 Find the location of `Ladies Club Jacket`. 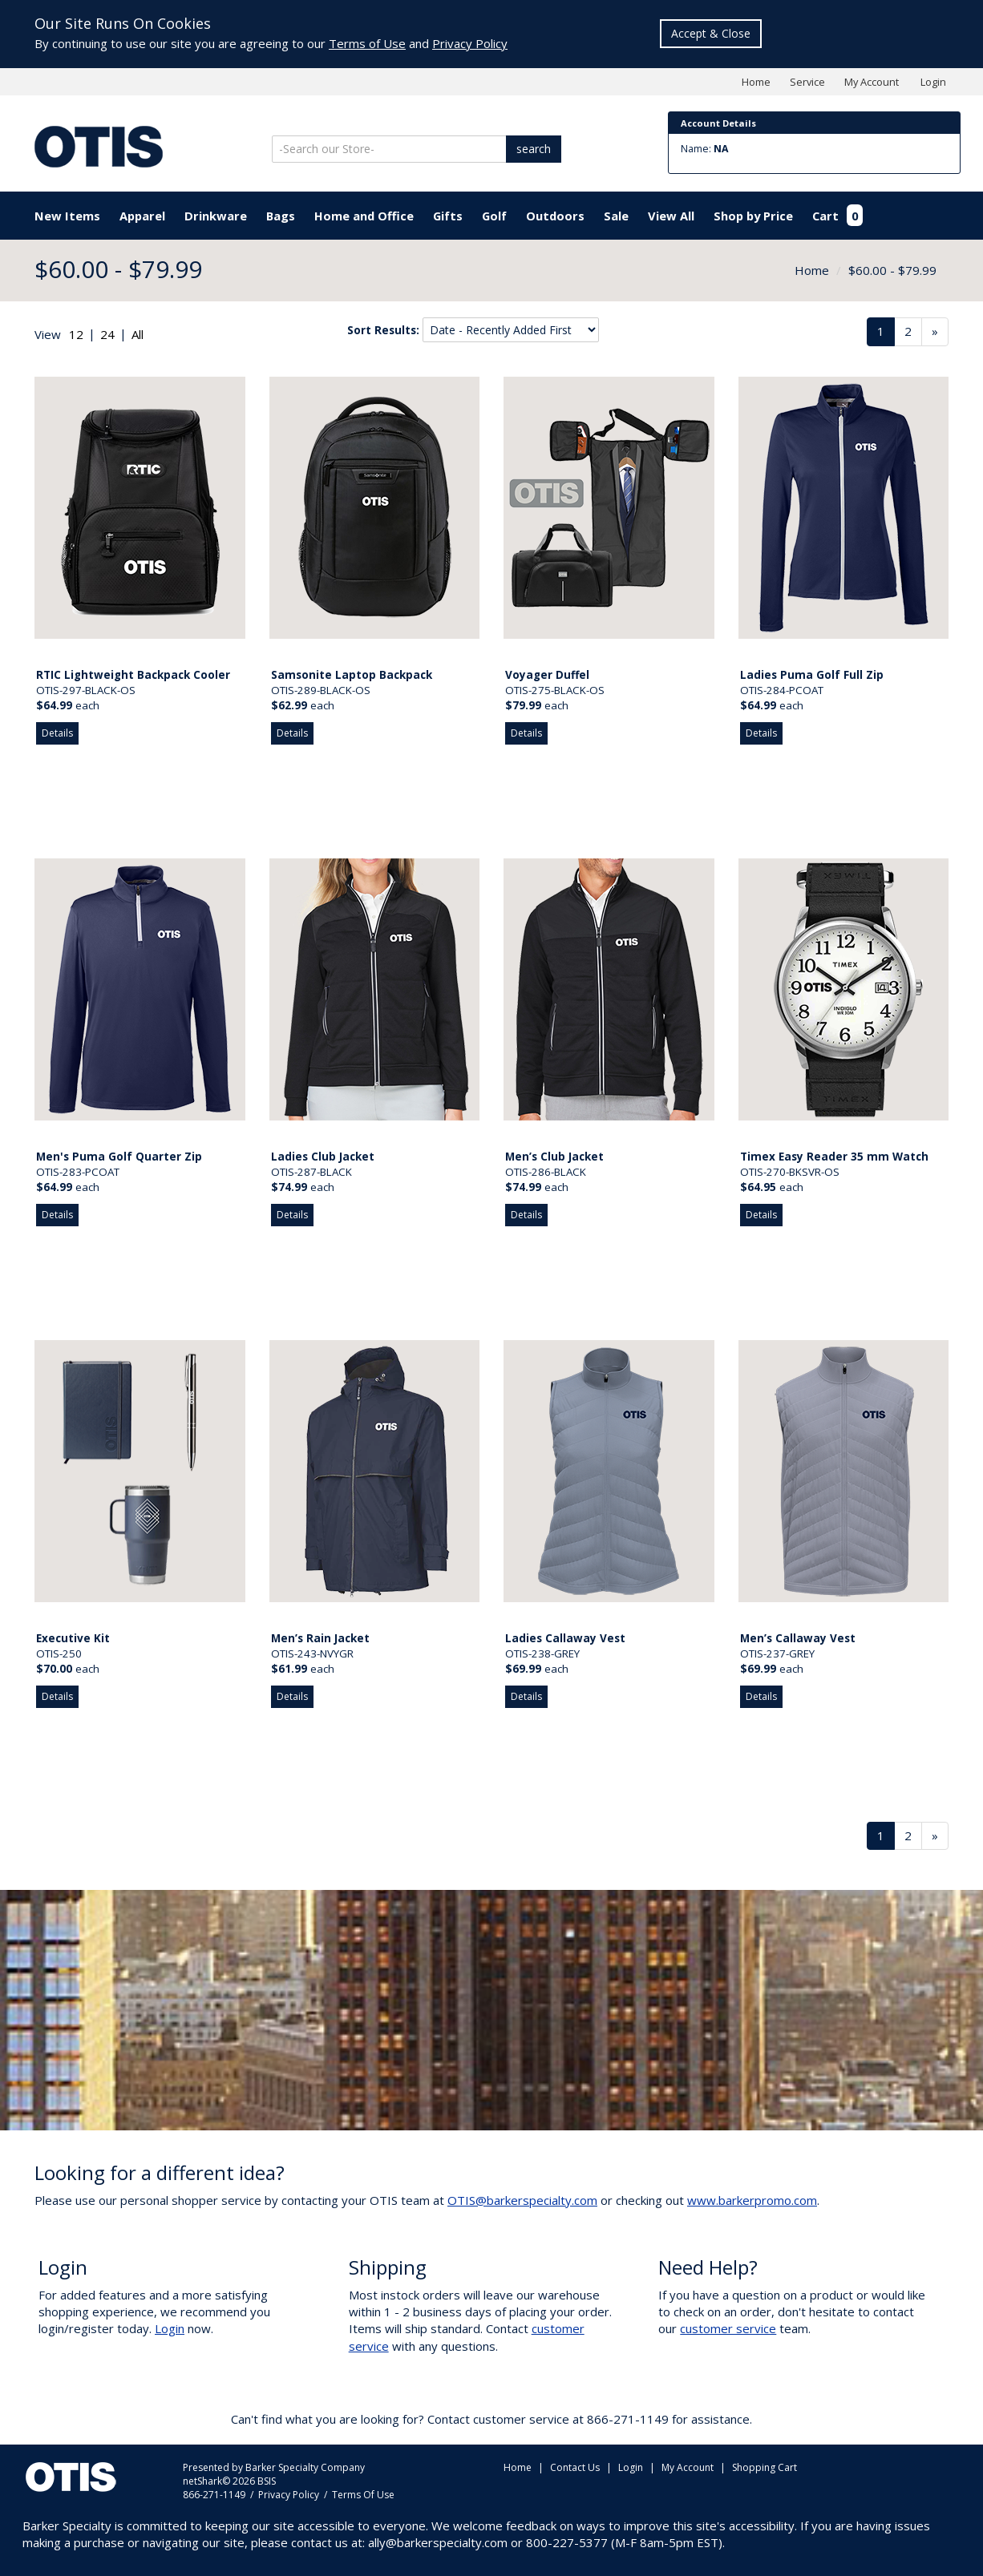

Ladies Club Jacket is located at coordinates (322, 1156).